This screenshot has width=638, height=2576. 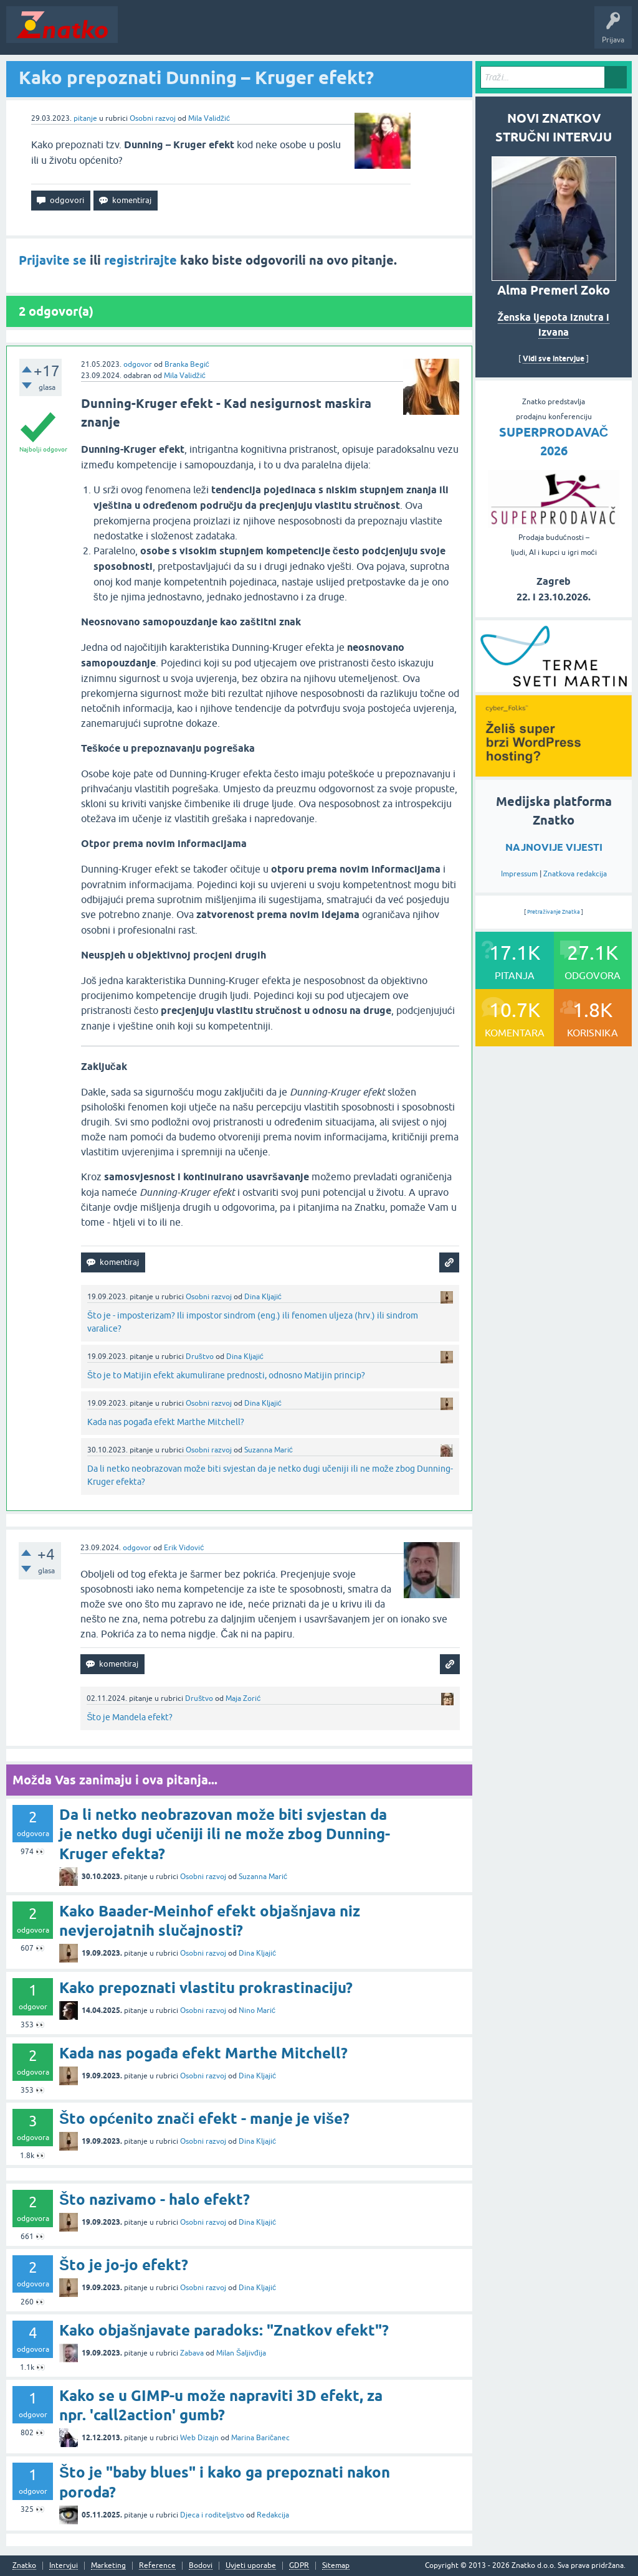 I want to click on Erik Vidović, so click(x=184, y=1547).